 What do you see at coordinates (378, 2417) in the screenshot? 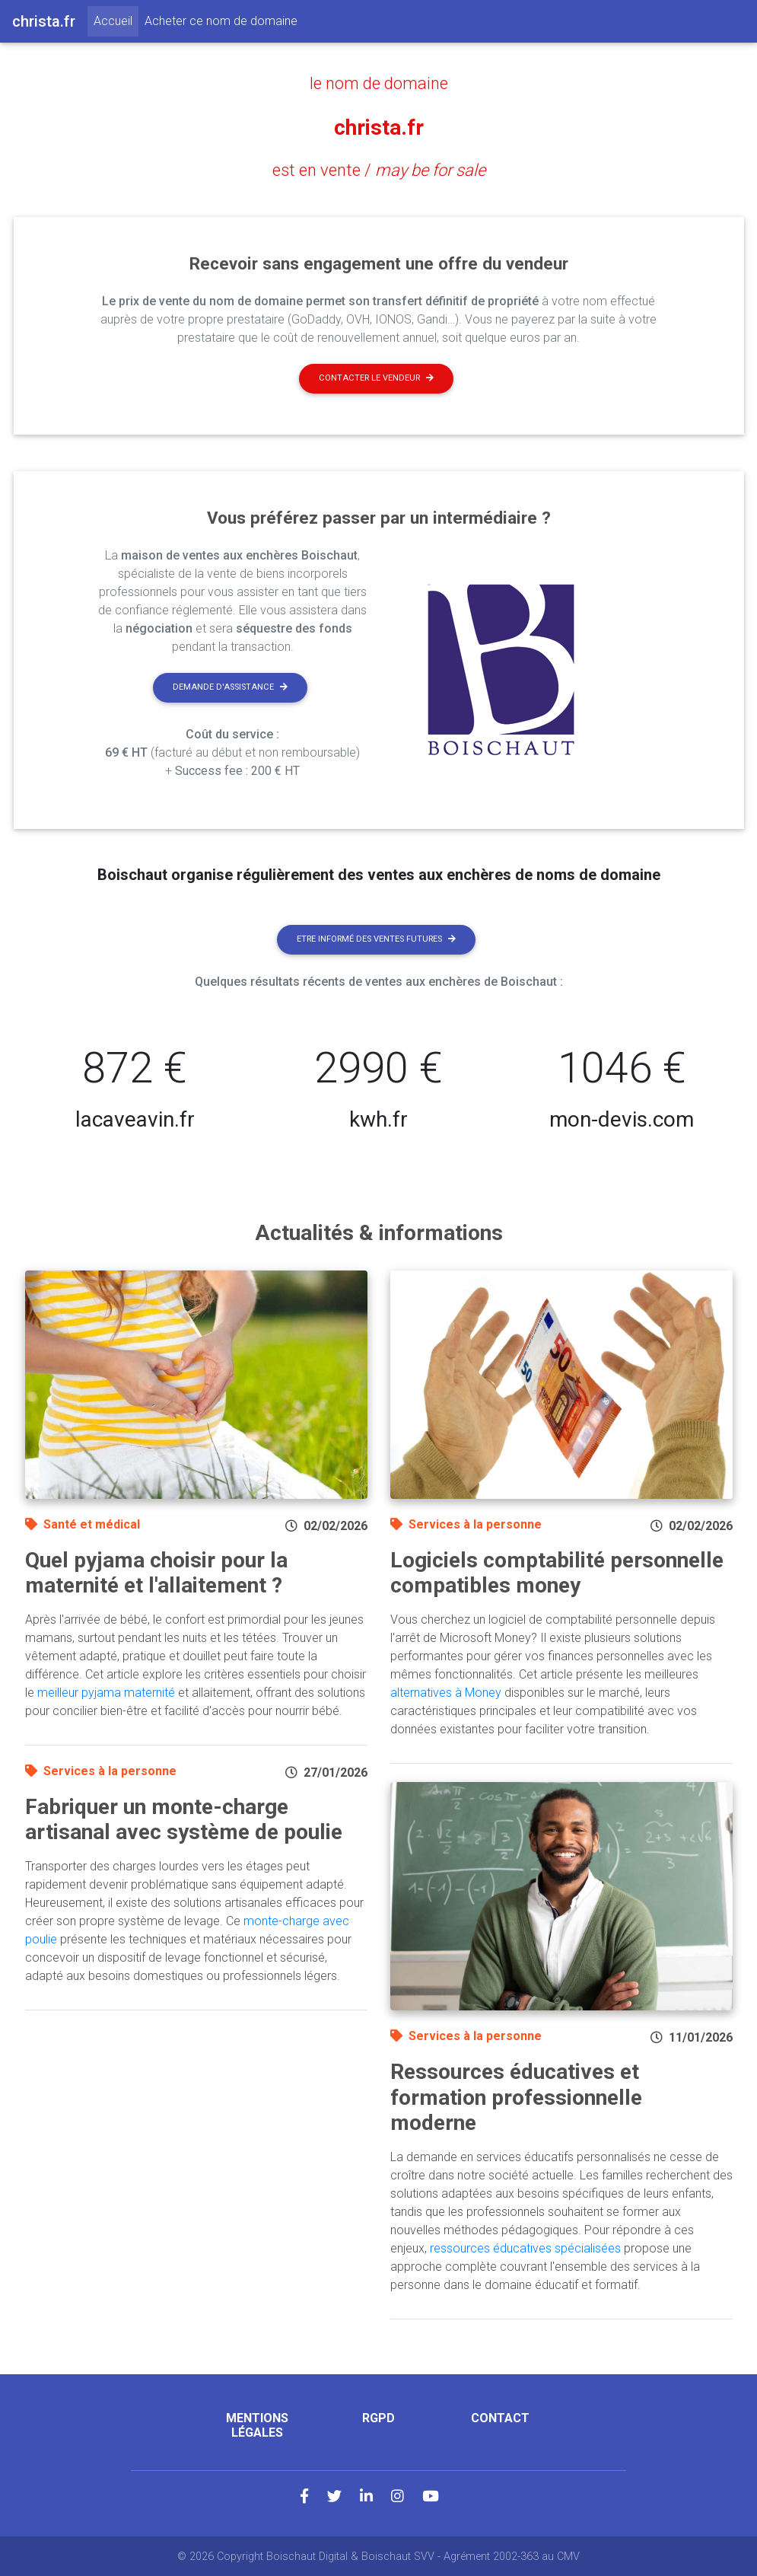
I see `RGPD` at bounding box center [378, 2417].